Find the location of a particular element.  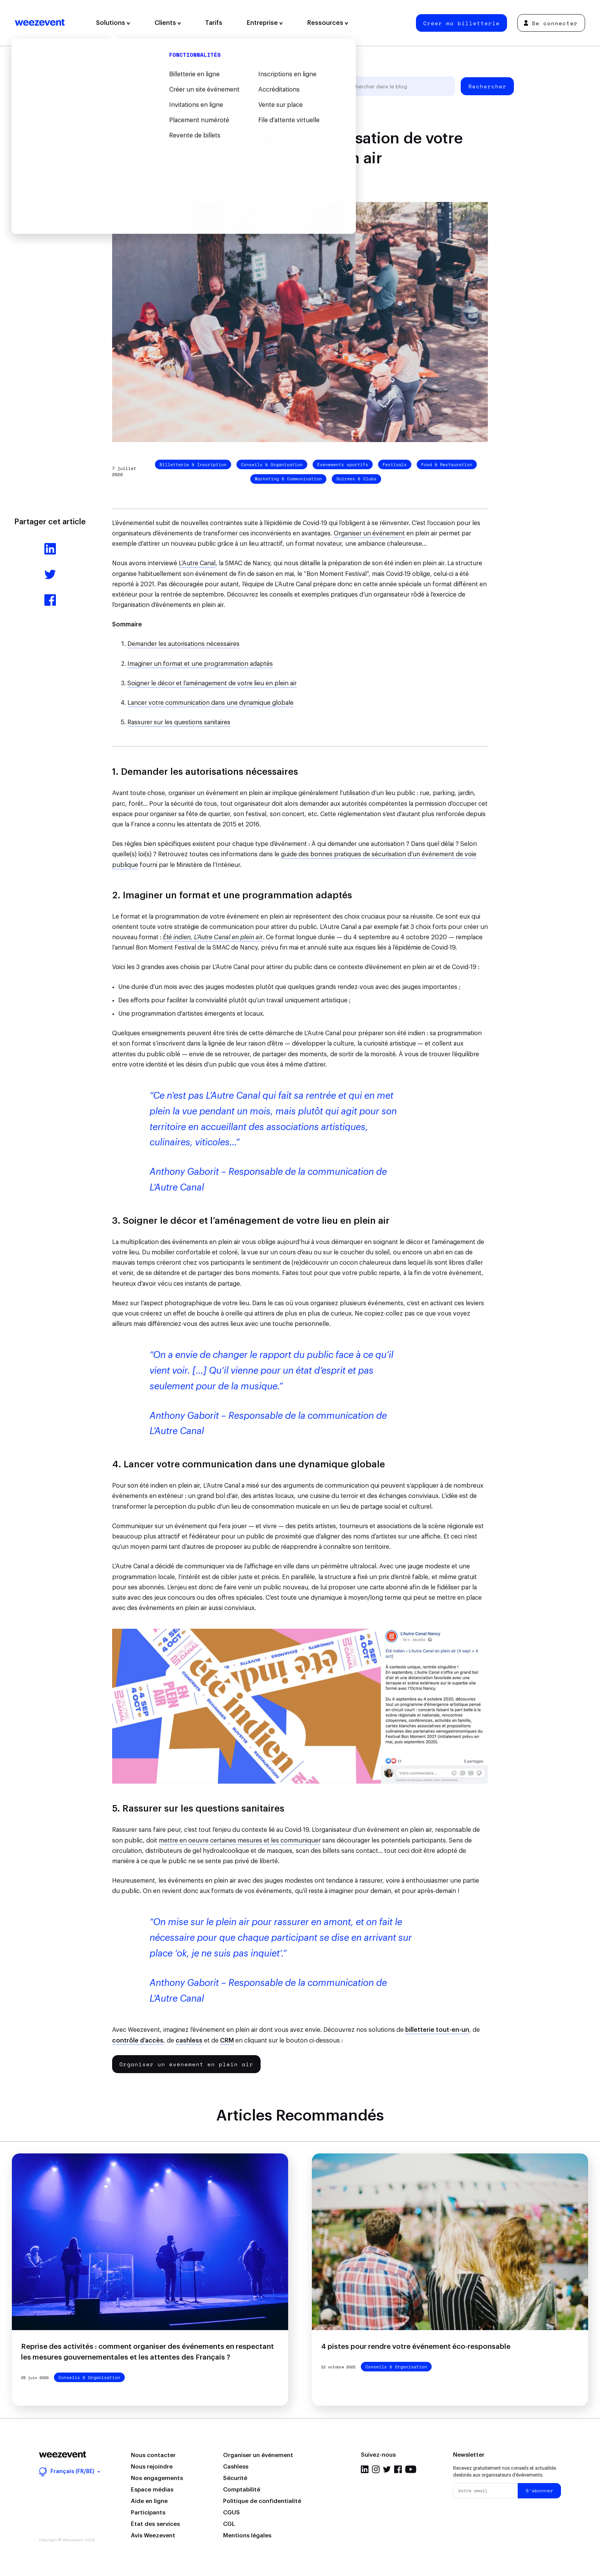

Entreprise is located at coordinates (265, 23).